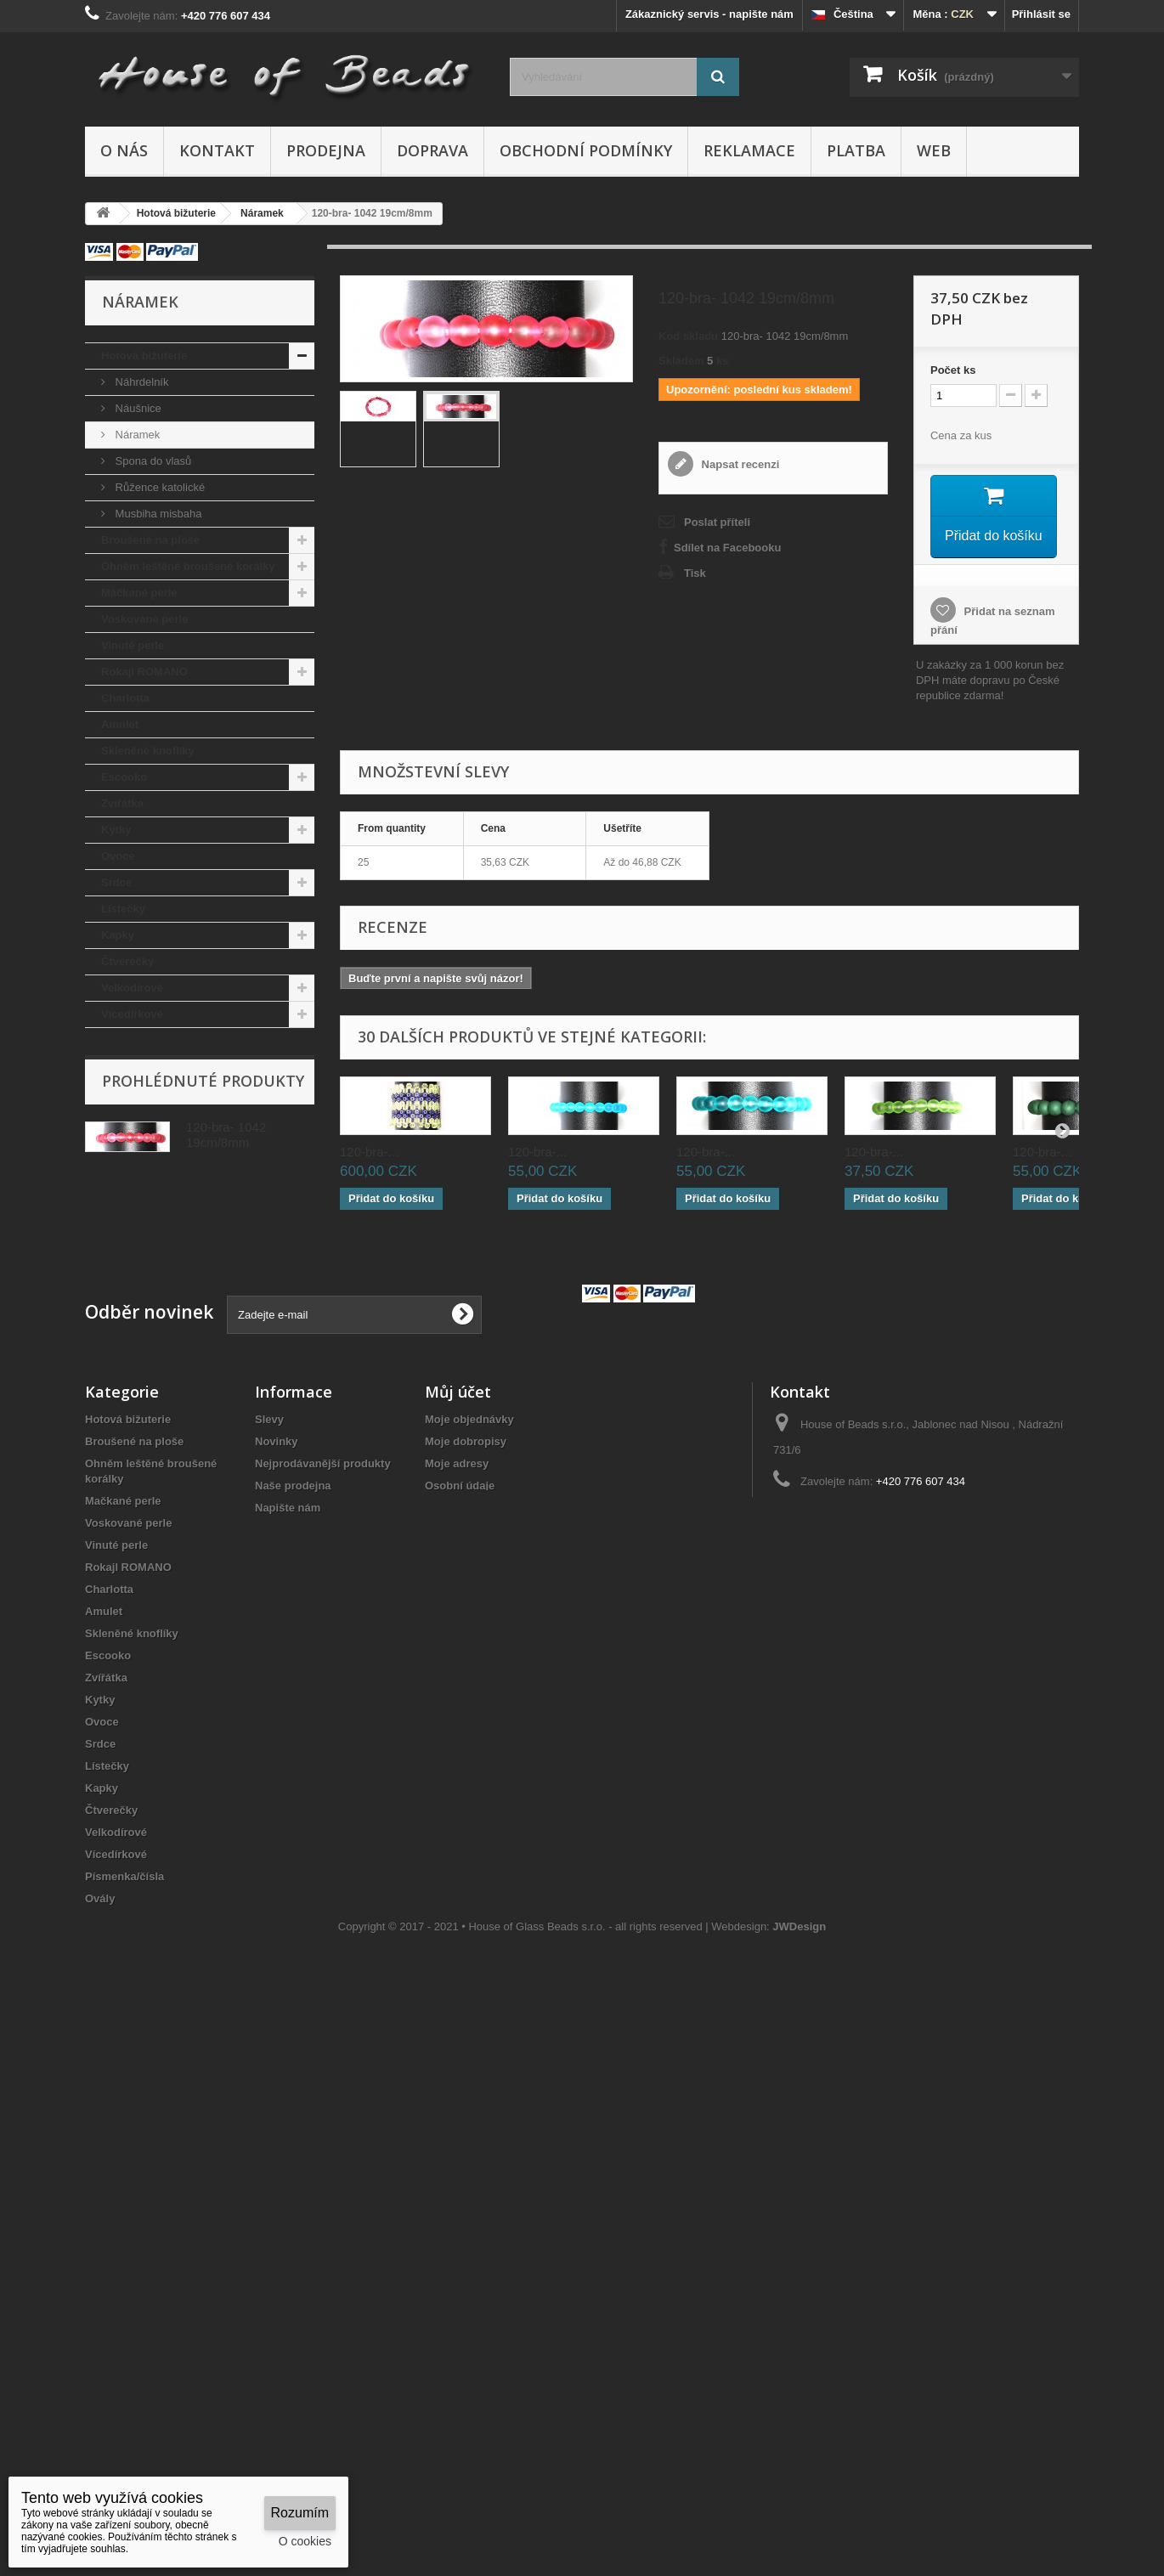  I want to click on Náhrdelník, so click(140, 382).